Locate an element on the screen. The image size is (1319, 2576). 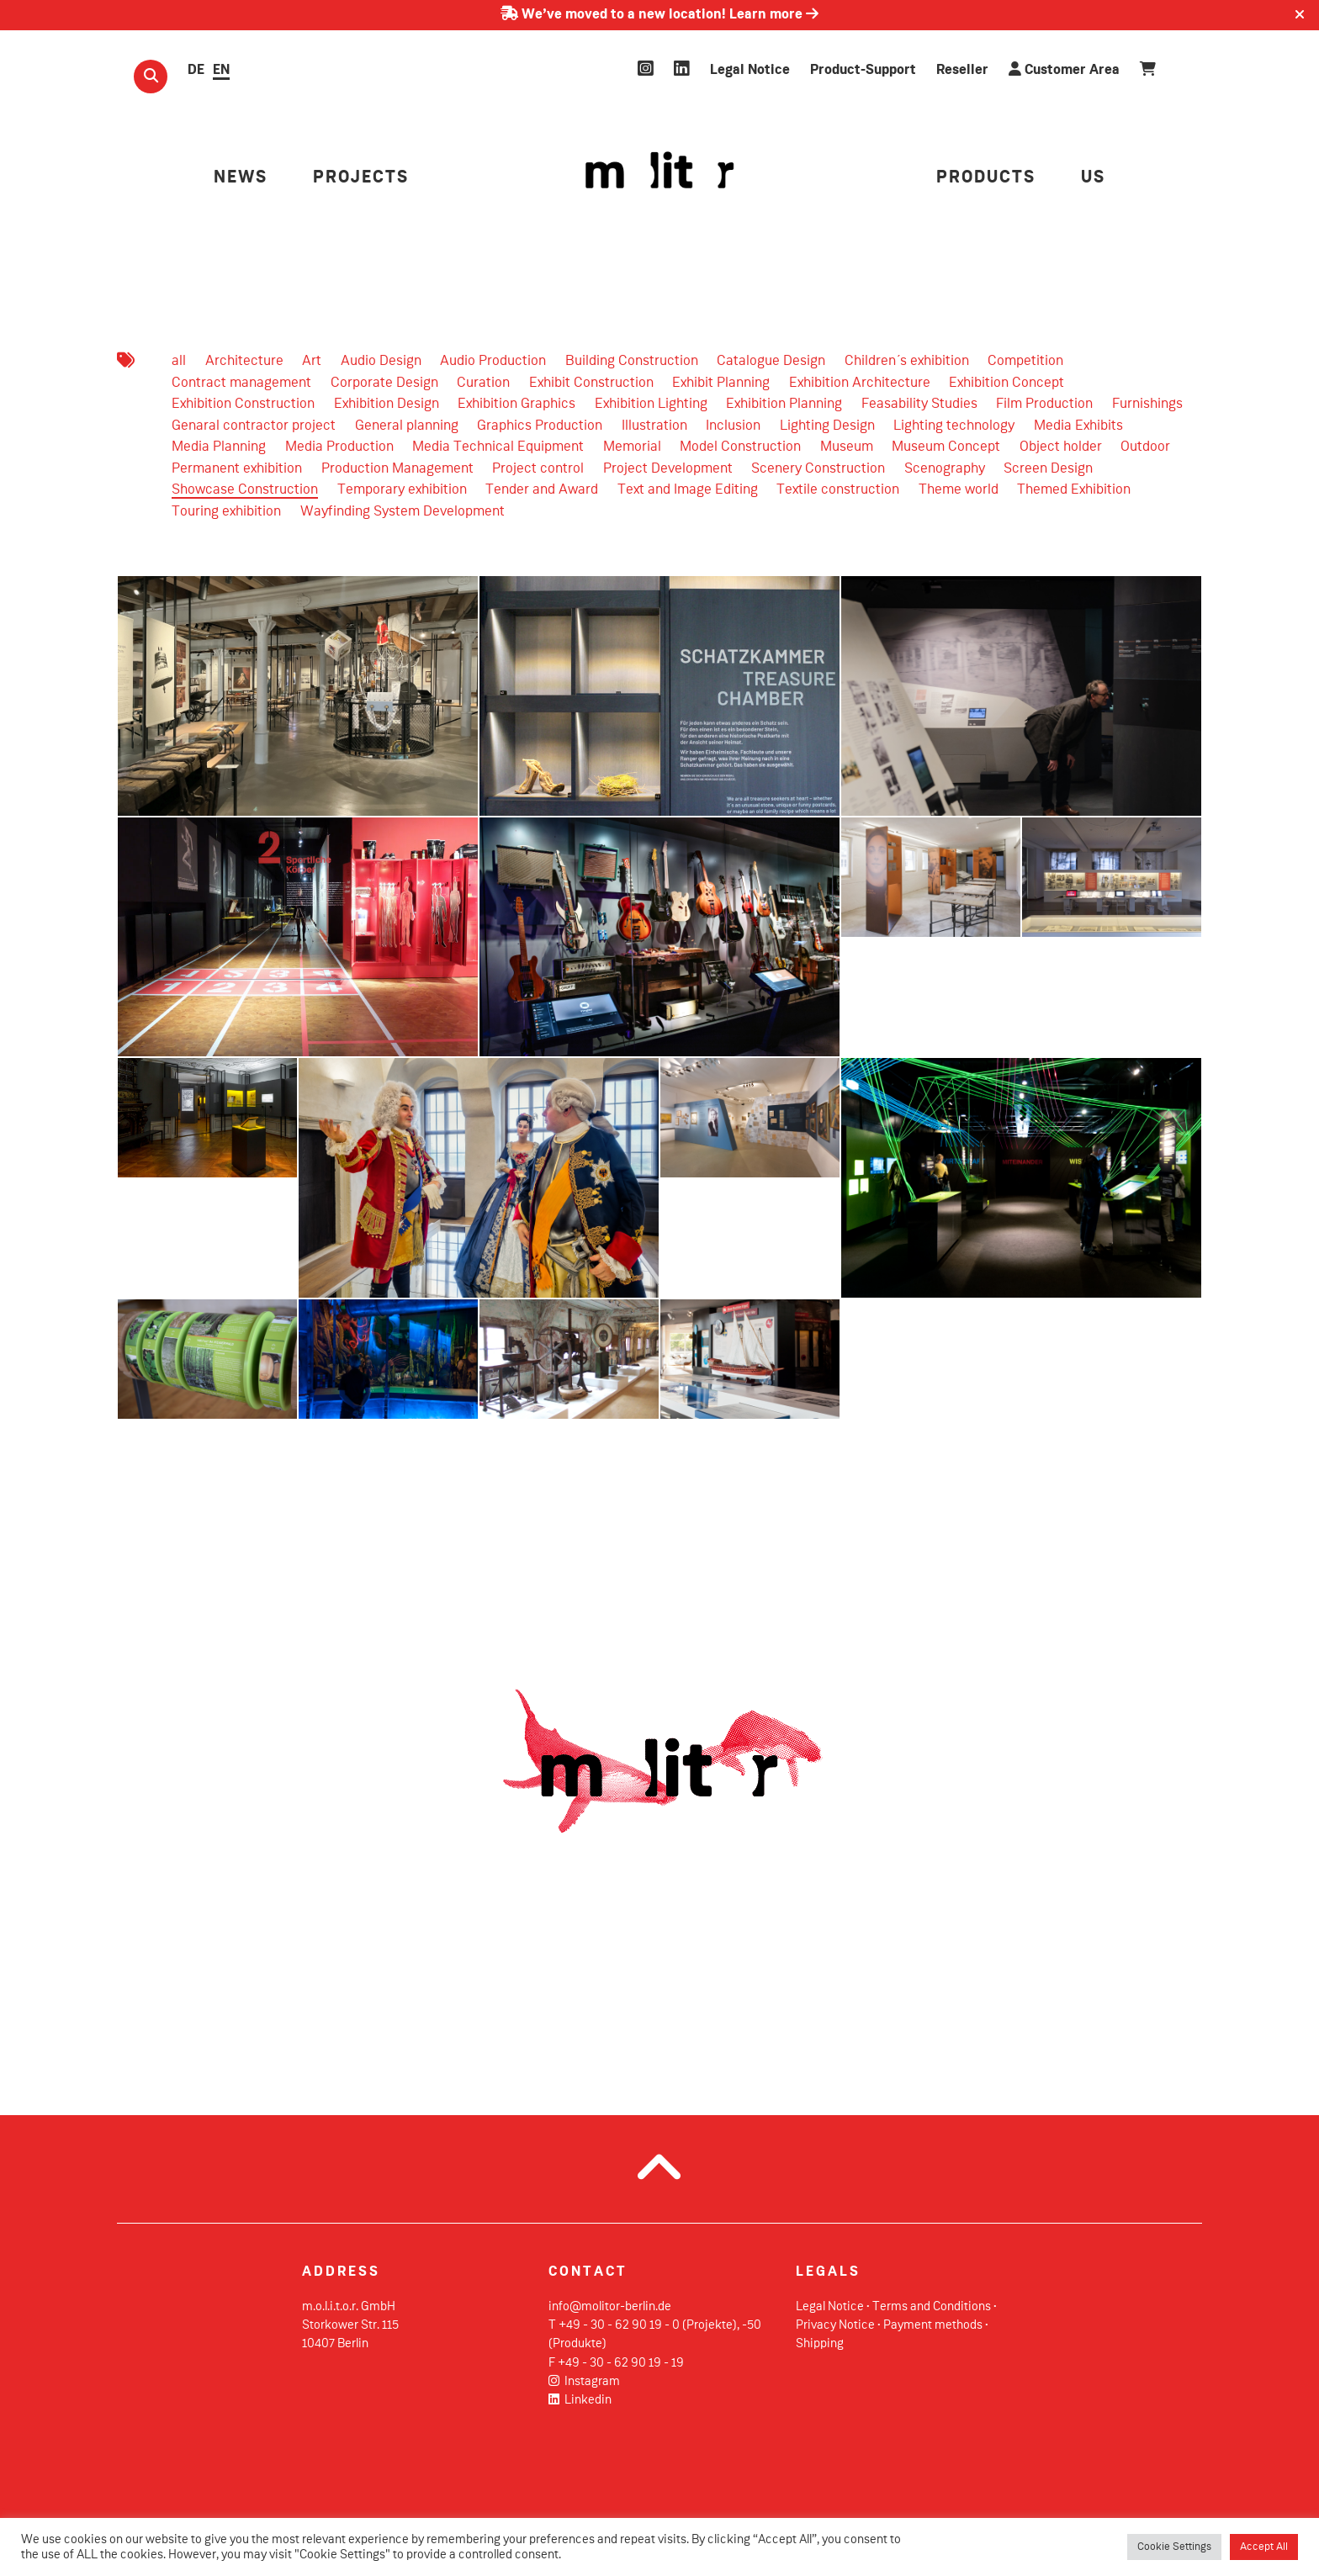
Object holder is located at coordinates (1061, 447).